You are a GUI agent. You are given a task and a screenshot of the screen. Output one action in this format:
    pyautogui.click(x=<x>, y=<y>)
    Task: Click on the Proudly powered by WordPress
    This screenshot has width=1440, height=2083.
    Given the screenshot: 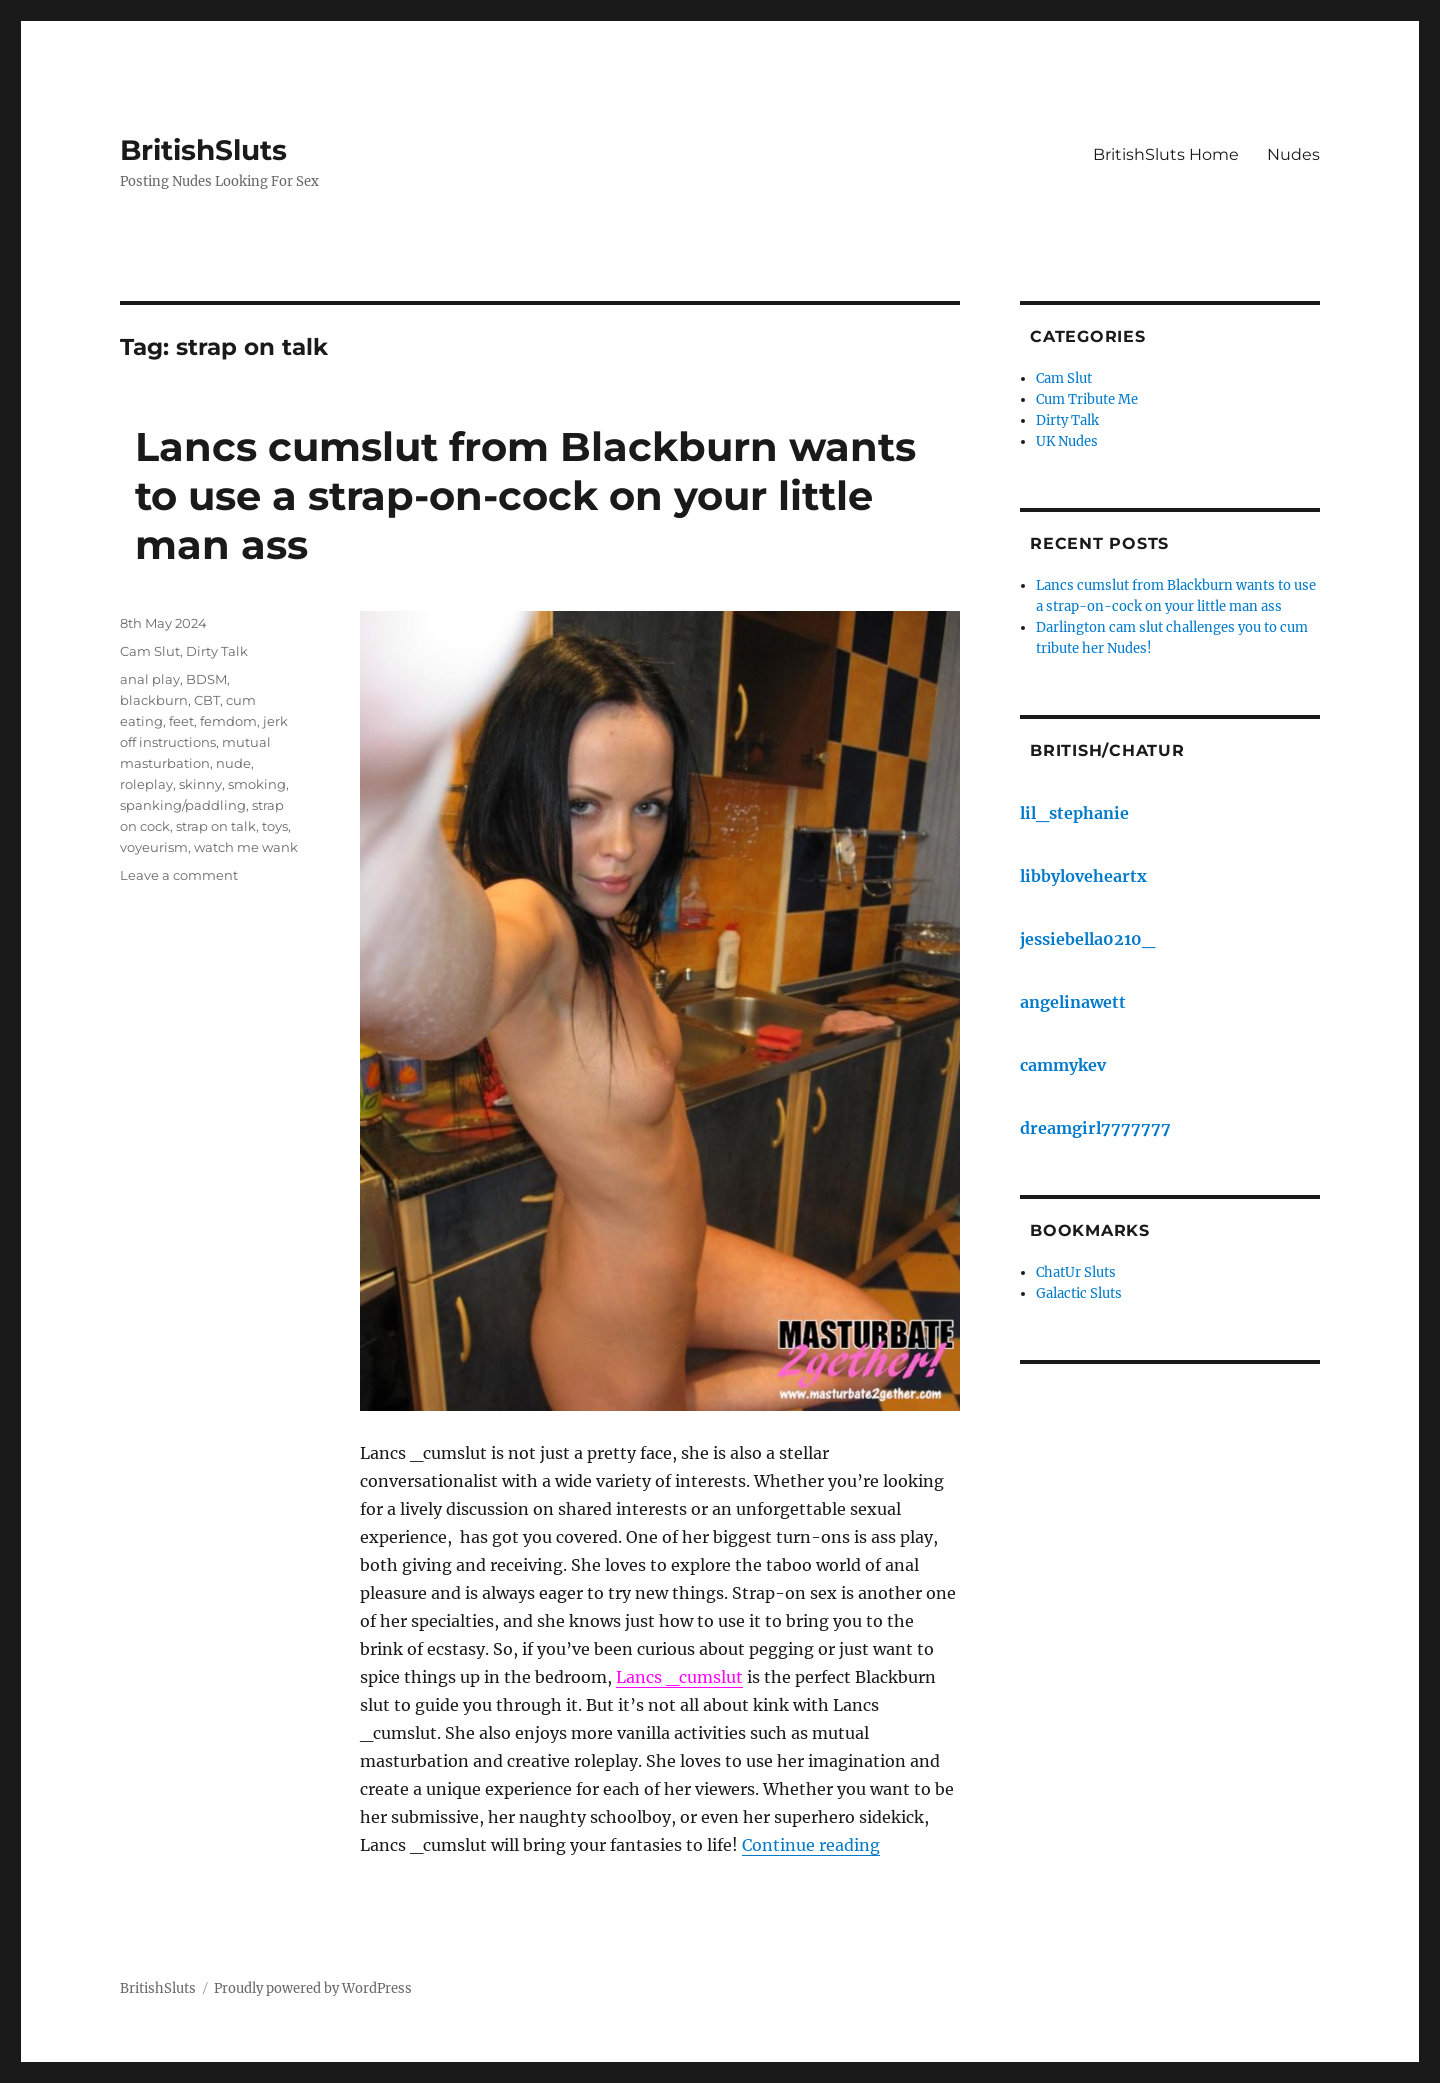 What is the action you would take?
    pyautogui.click(x=313, y=1988)
    